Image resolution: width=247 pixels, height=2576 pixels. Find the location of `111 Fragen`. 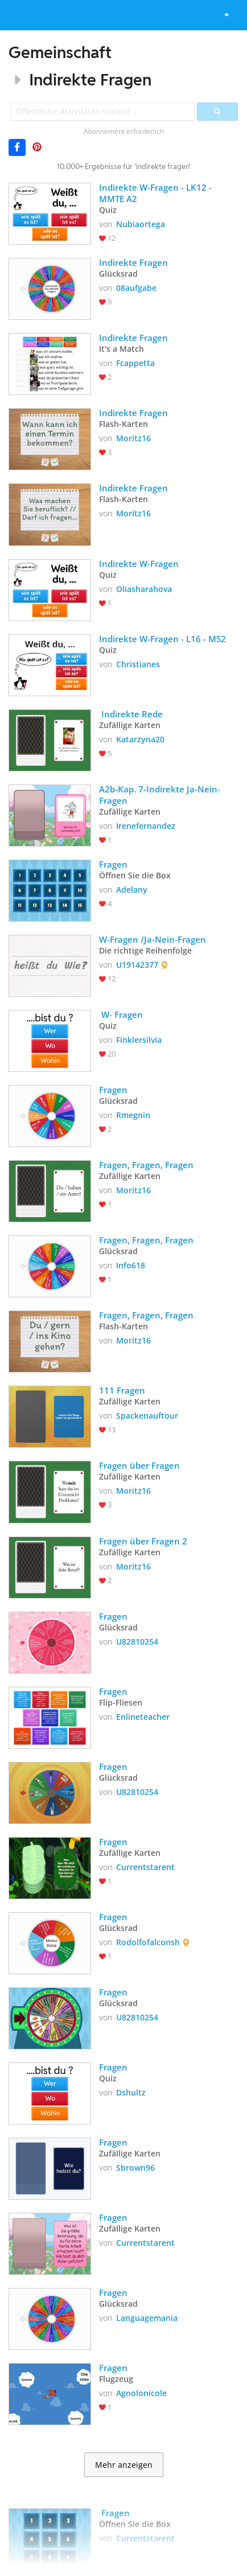

111 Fragen is located at coordinates (122, 1390).